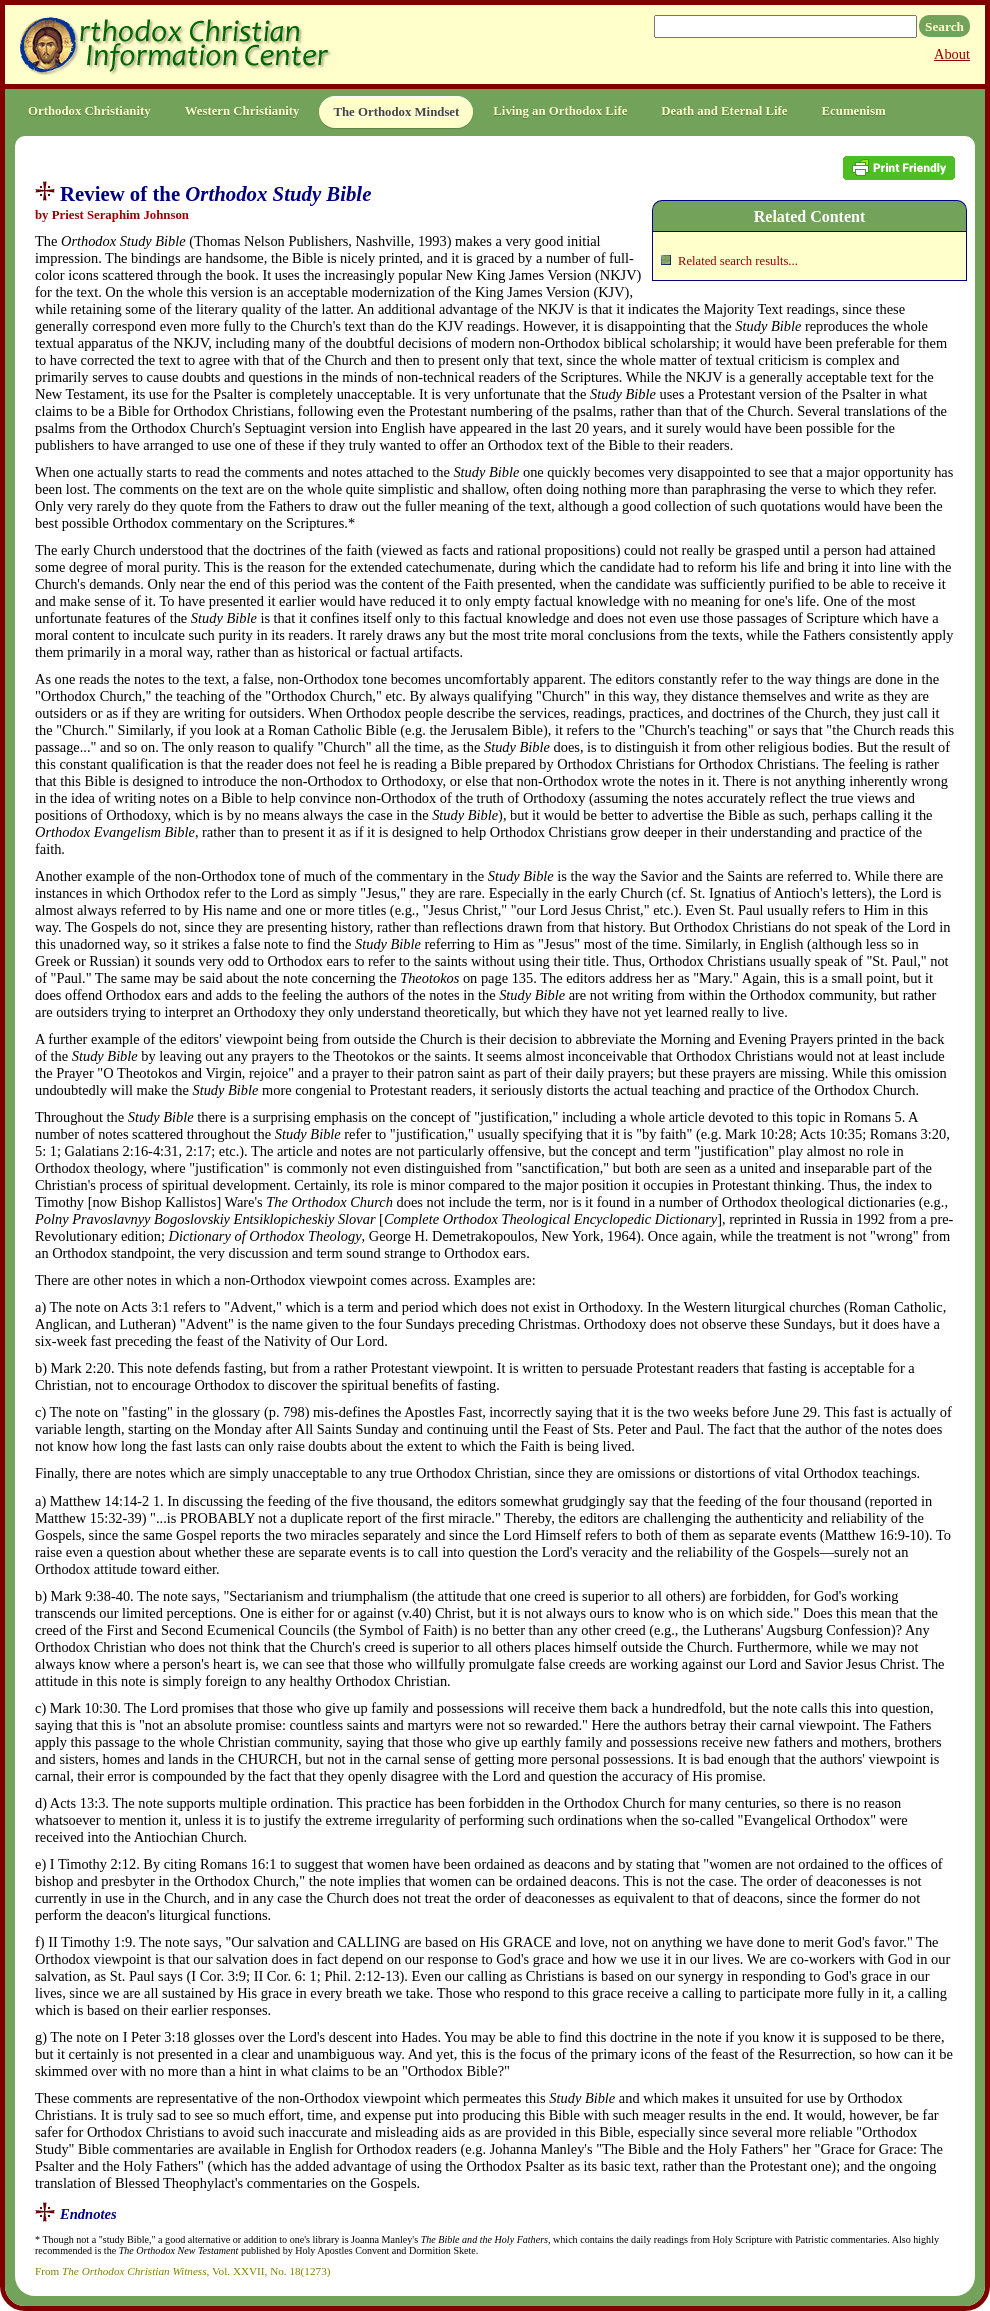 The image size is (990, 2311). What do you see at coordinates (952, 54) in the screenshot?
I see `About` at bounding box center [952, 54].